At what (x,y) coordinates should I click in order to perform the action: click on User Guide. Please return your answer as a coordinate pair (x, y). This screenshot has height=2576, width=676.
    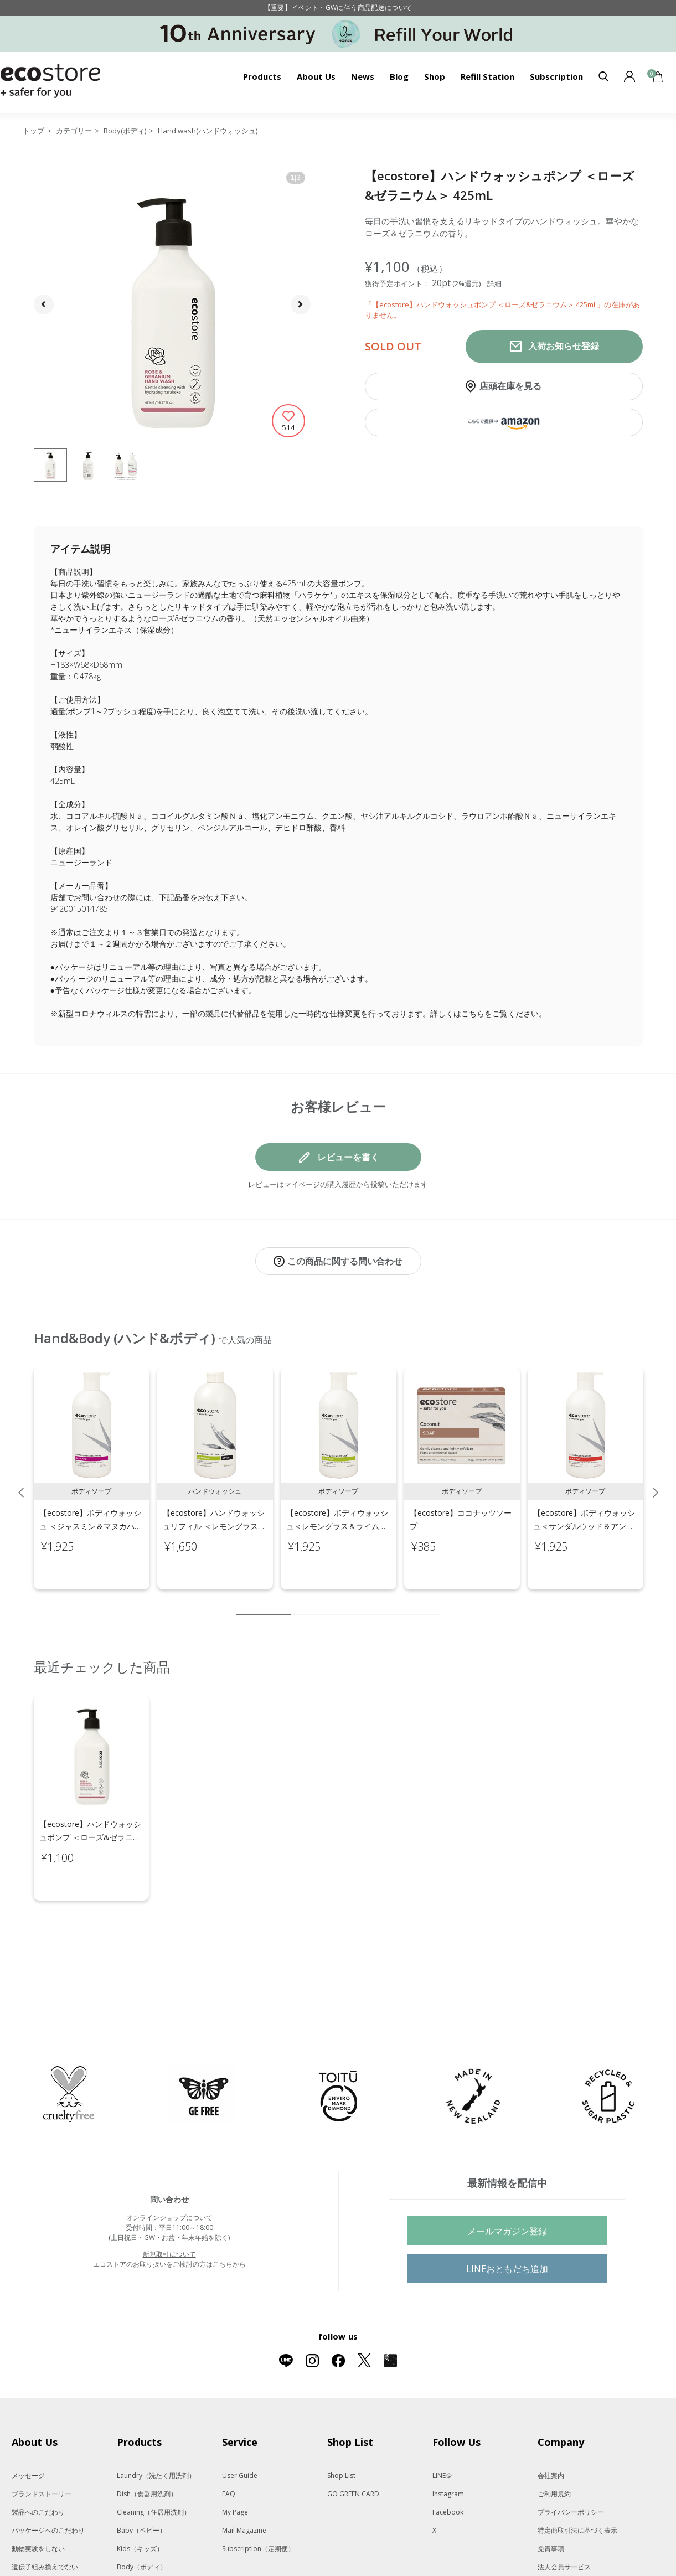
    Looking at the image, I should click on (239, 2429).